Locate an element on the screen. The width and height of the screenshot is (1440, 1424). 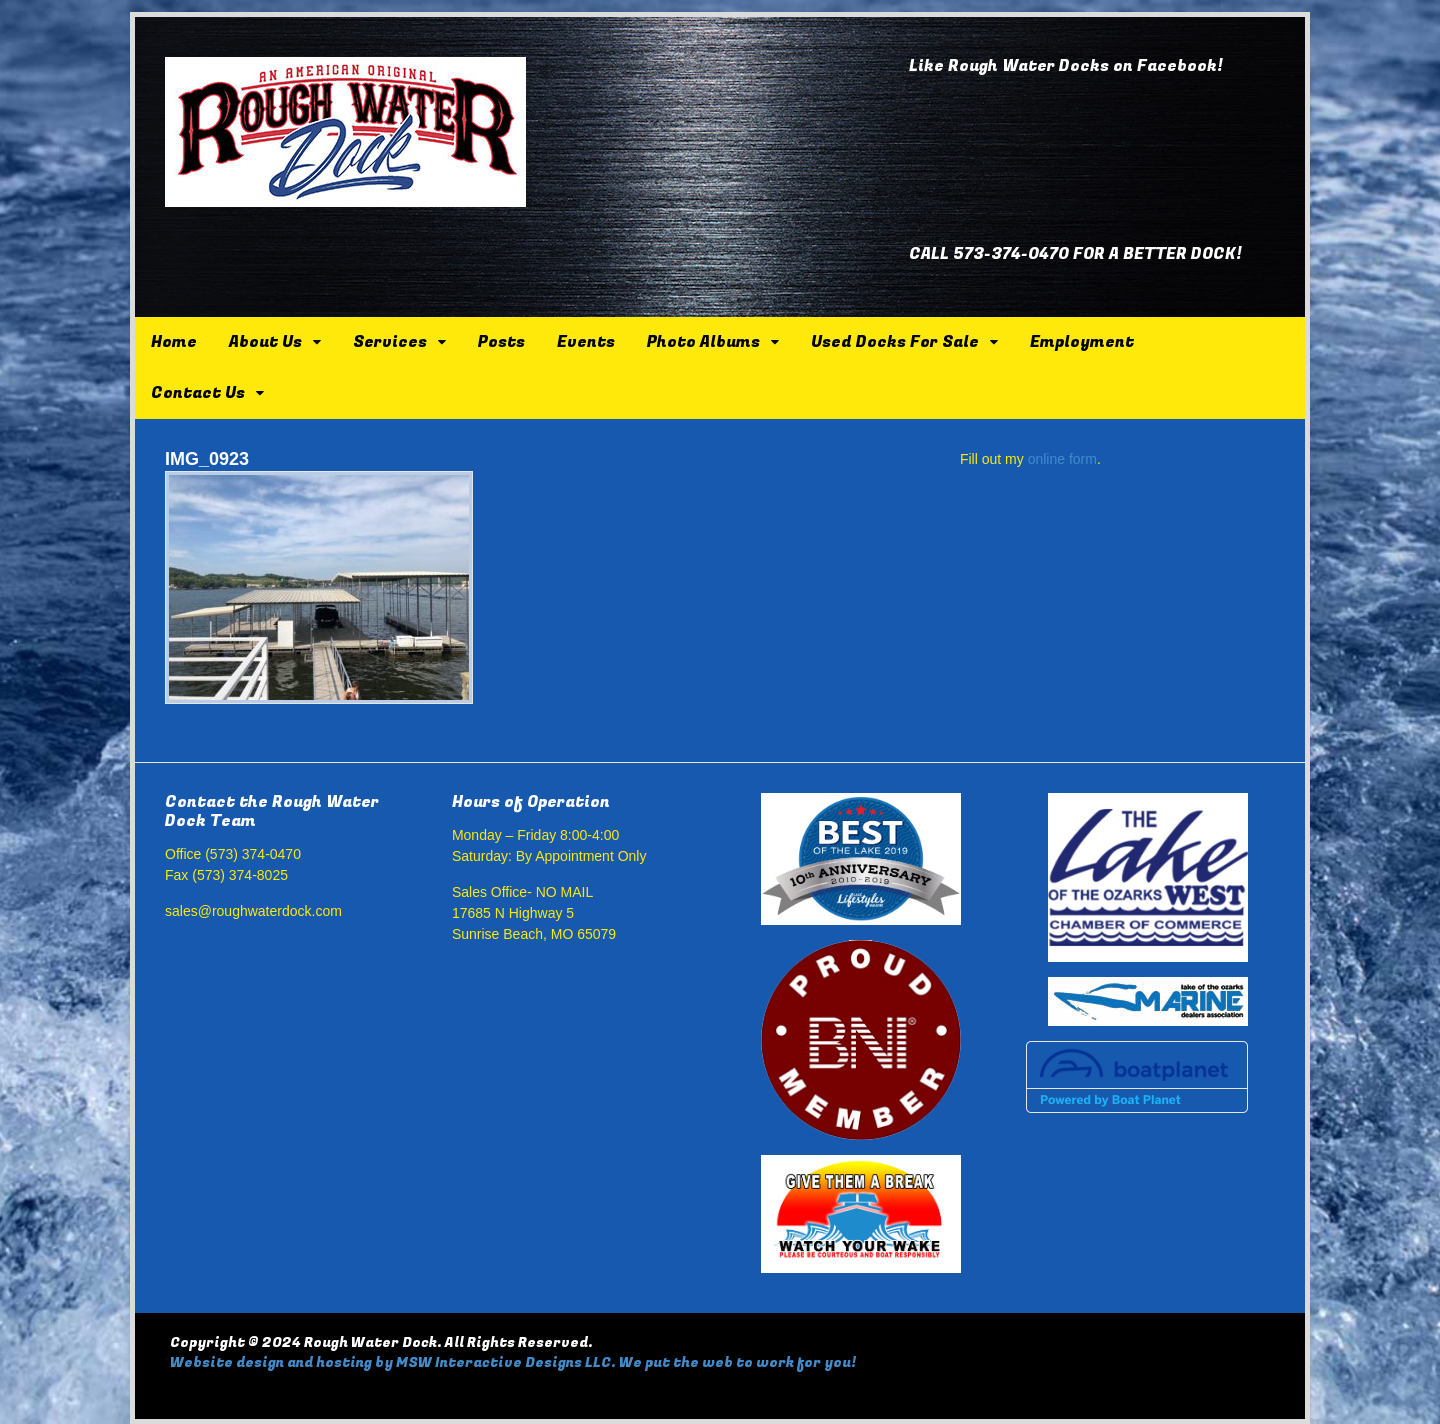
Events is located at coordinates (586, 342).